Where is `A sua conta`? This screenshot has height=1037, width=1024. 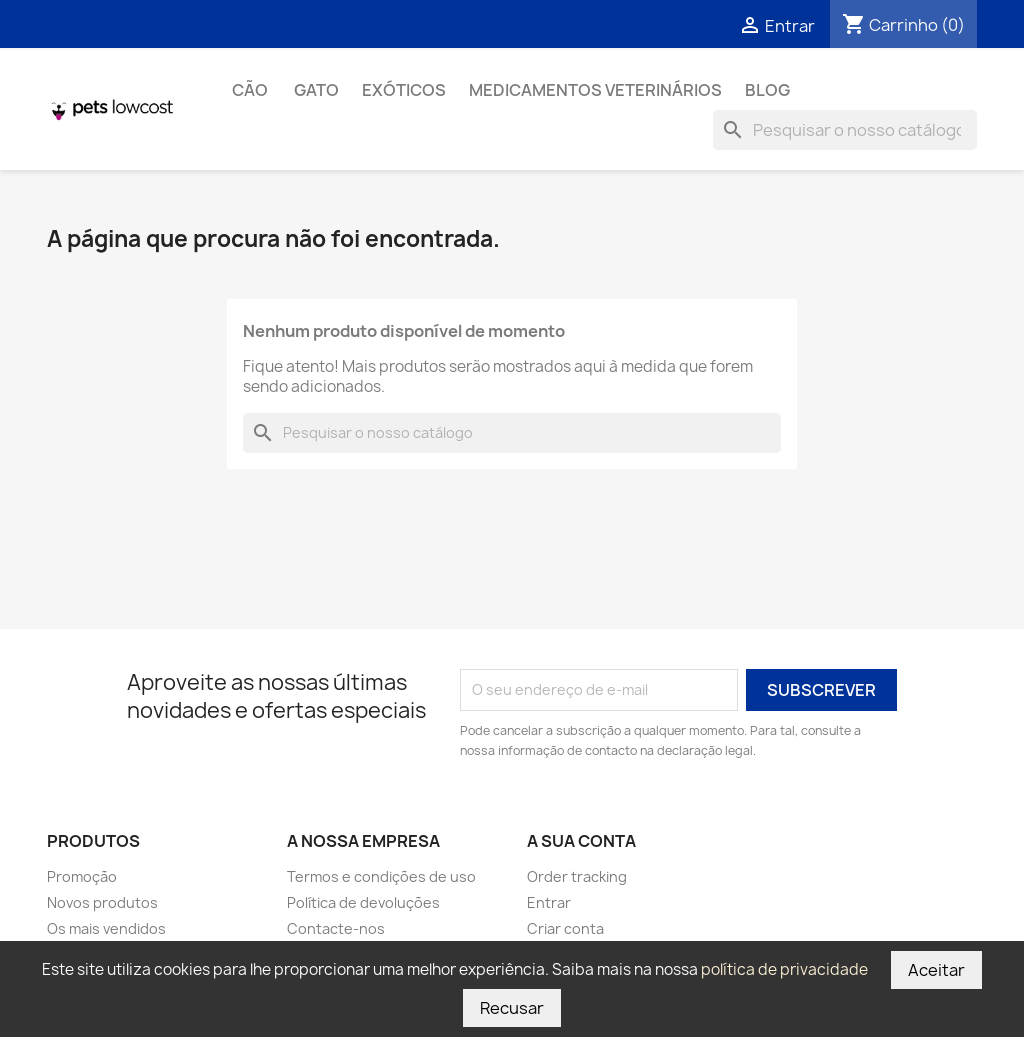 A sua conta is located at coordinates (581, 841).